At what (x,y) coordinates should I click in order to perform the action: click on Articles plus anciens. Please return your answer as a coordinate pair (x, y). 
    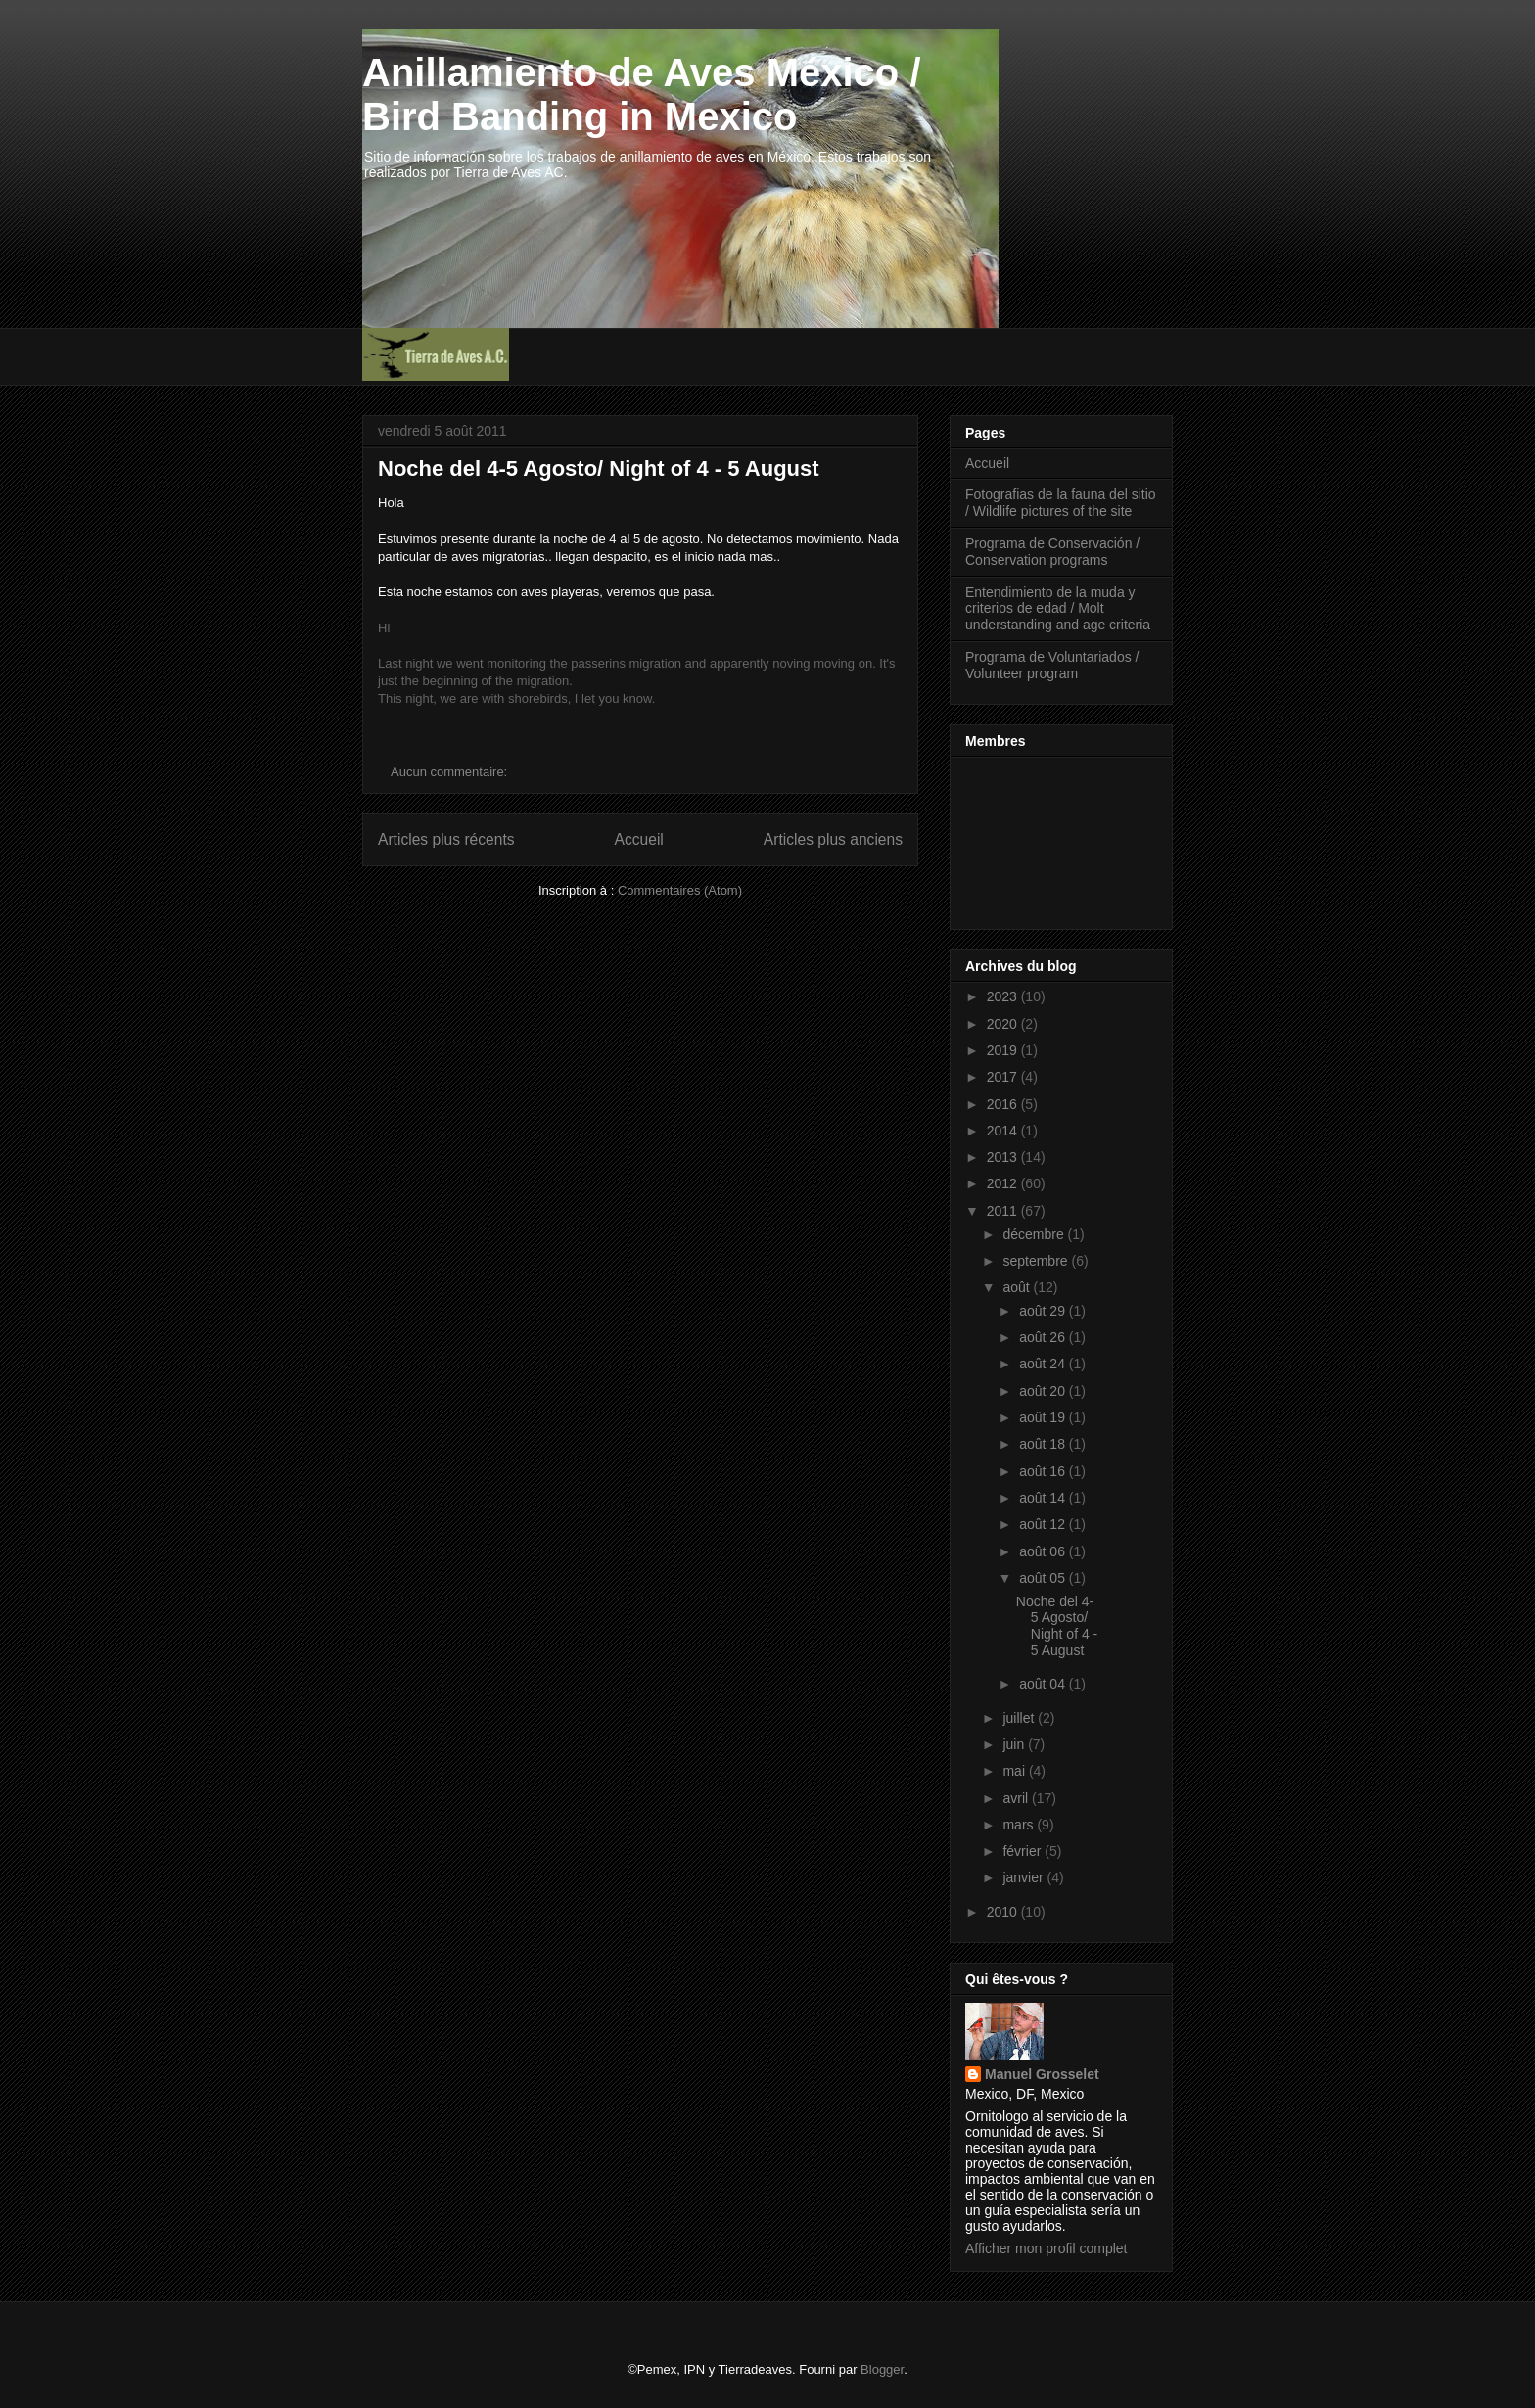
    Looking at the image, I should click on (833, 839).